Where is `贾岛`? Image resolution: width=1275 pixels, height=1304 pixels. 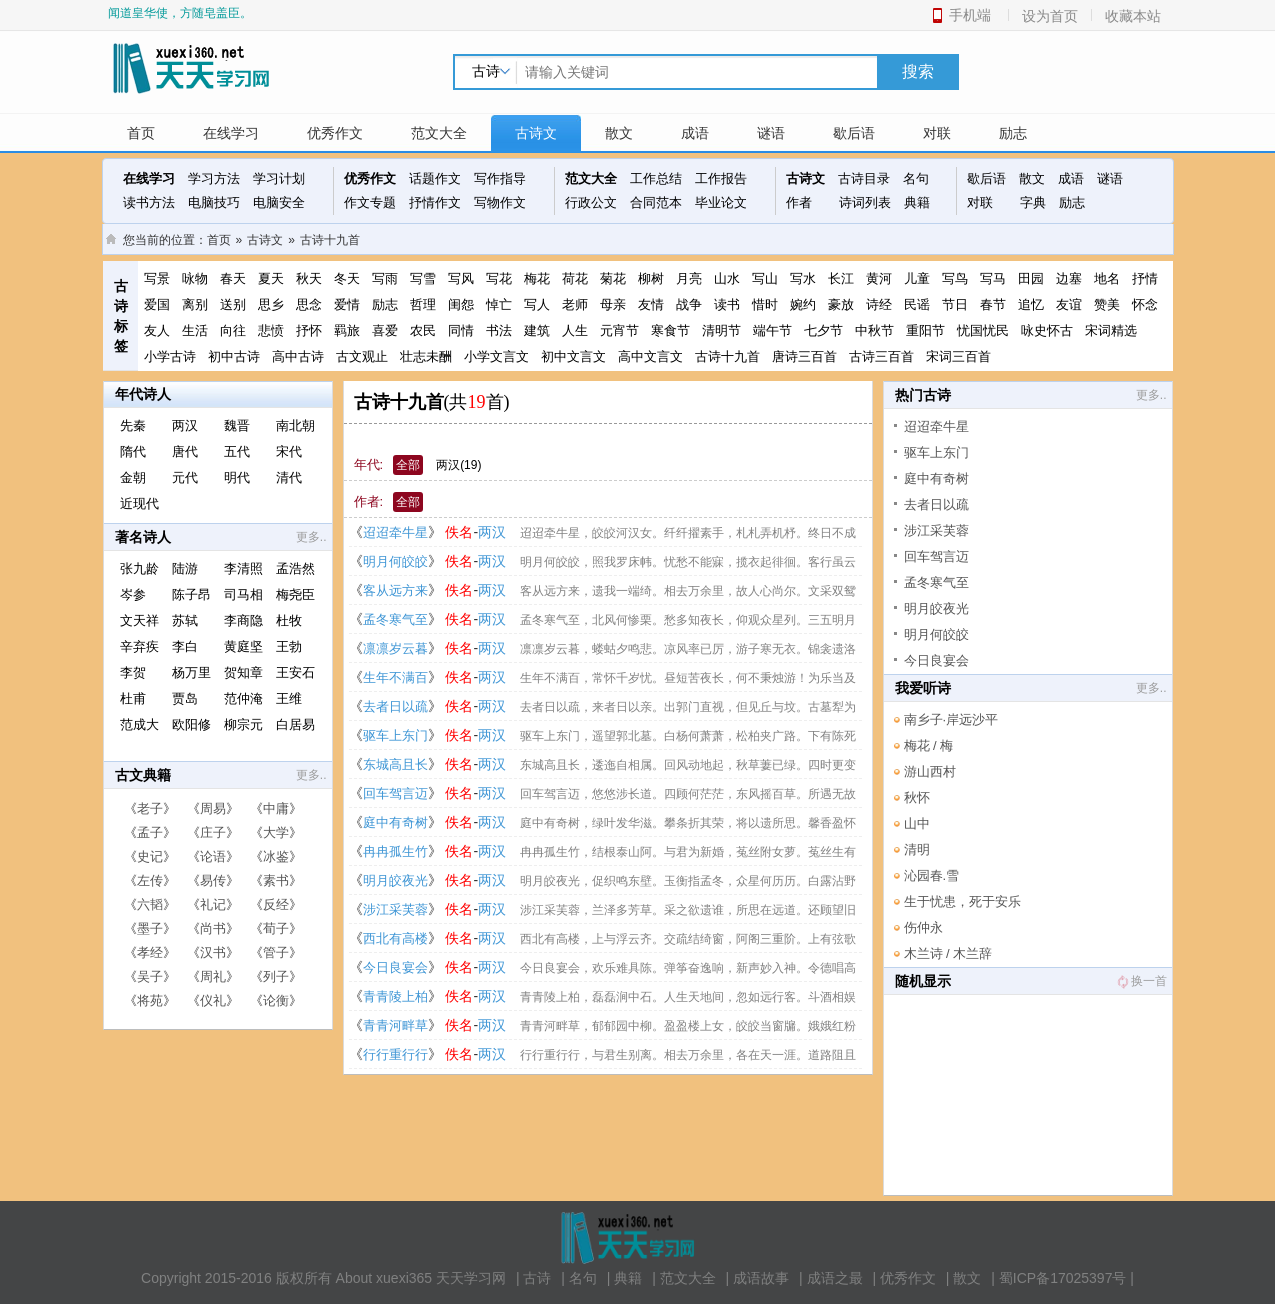 贾岛 is located at coordinates (185, 698).